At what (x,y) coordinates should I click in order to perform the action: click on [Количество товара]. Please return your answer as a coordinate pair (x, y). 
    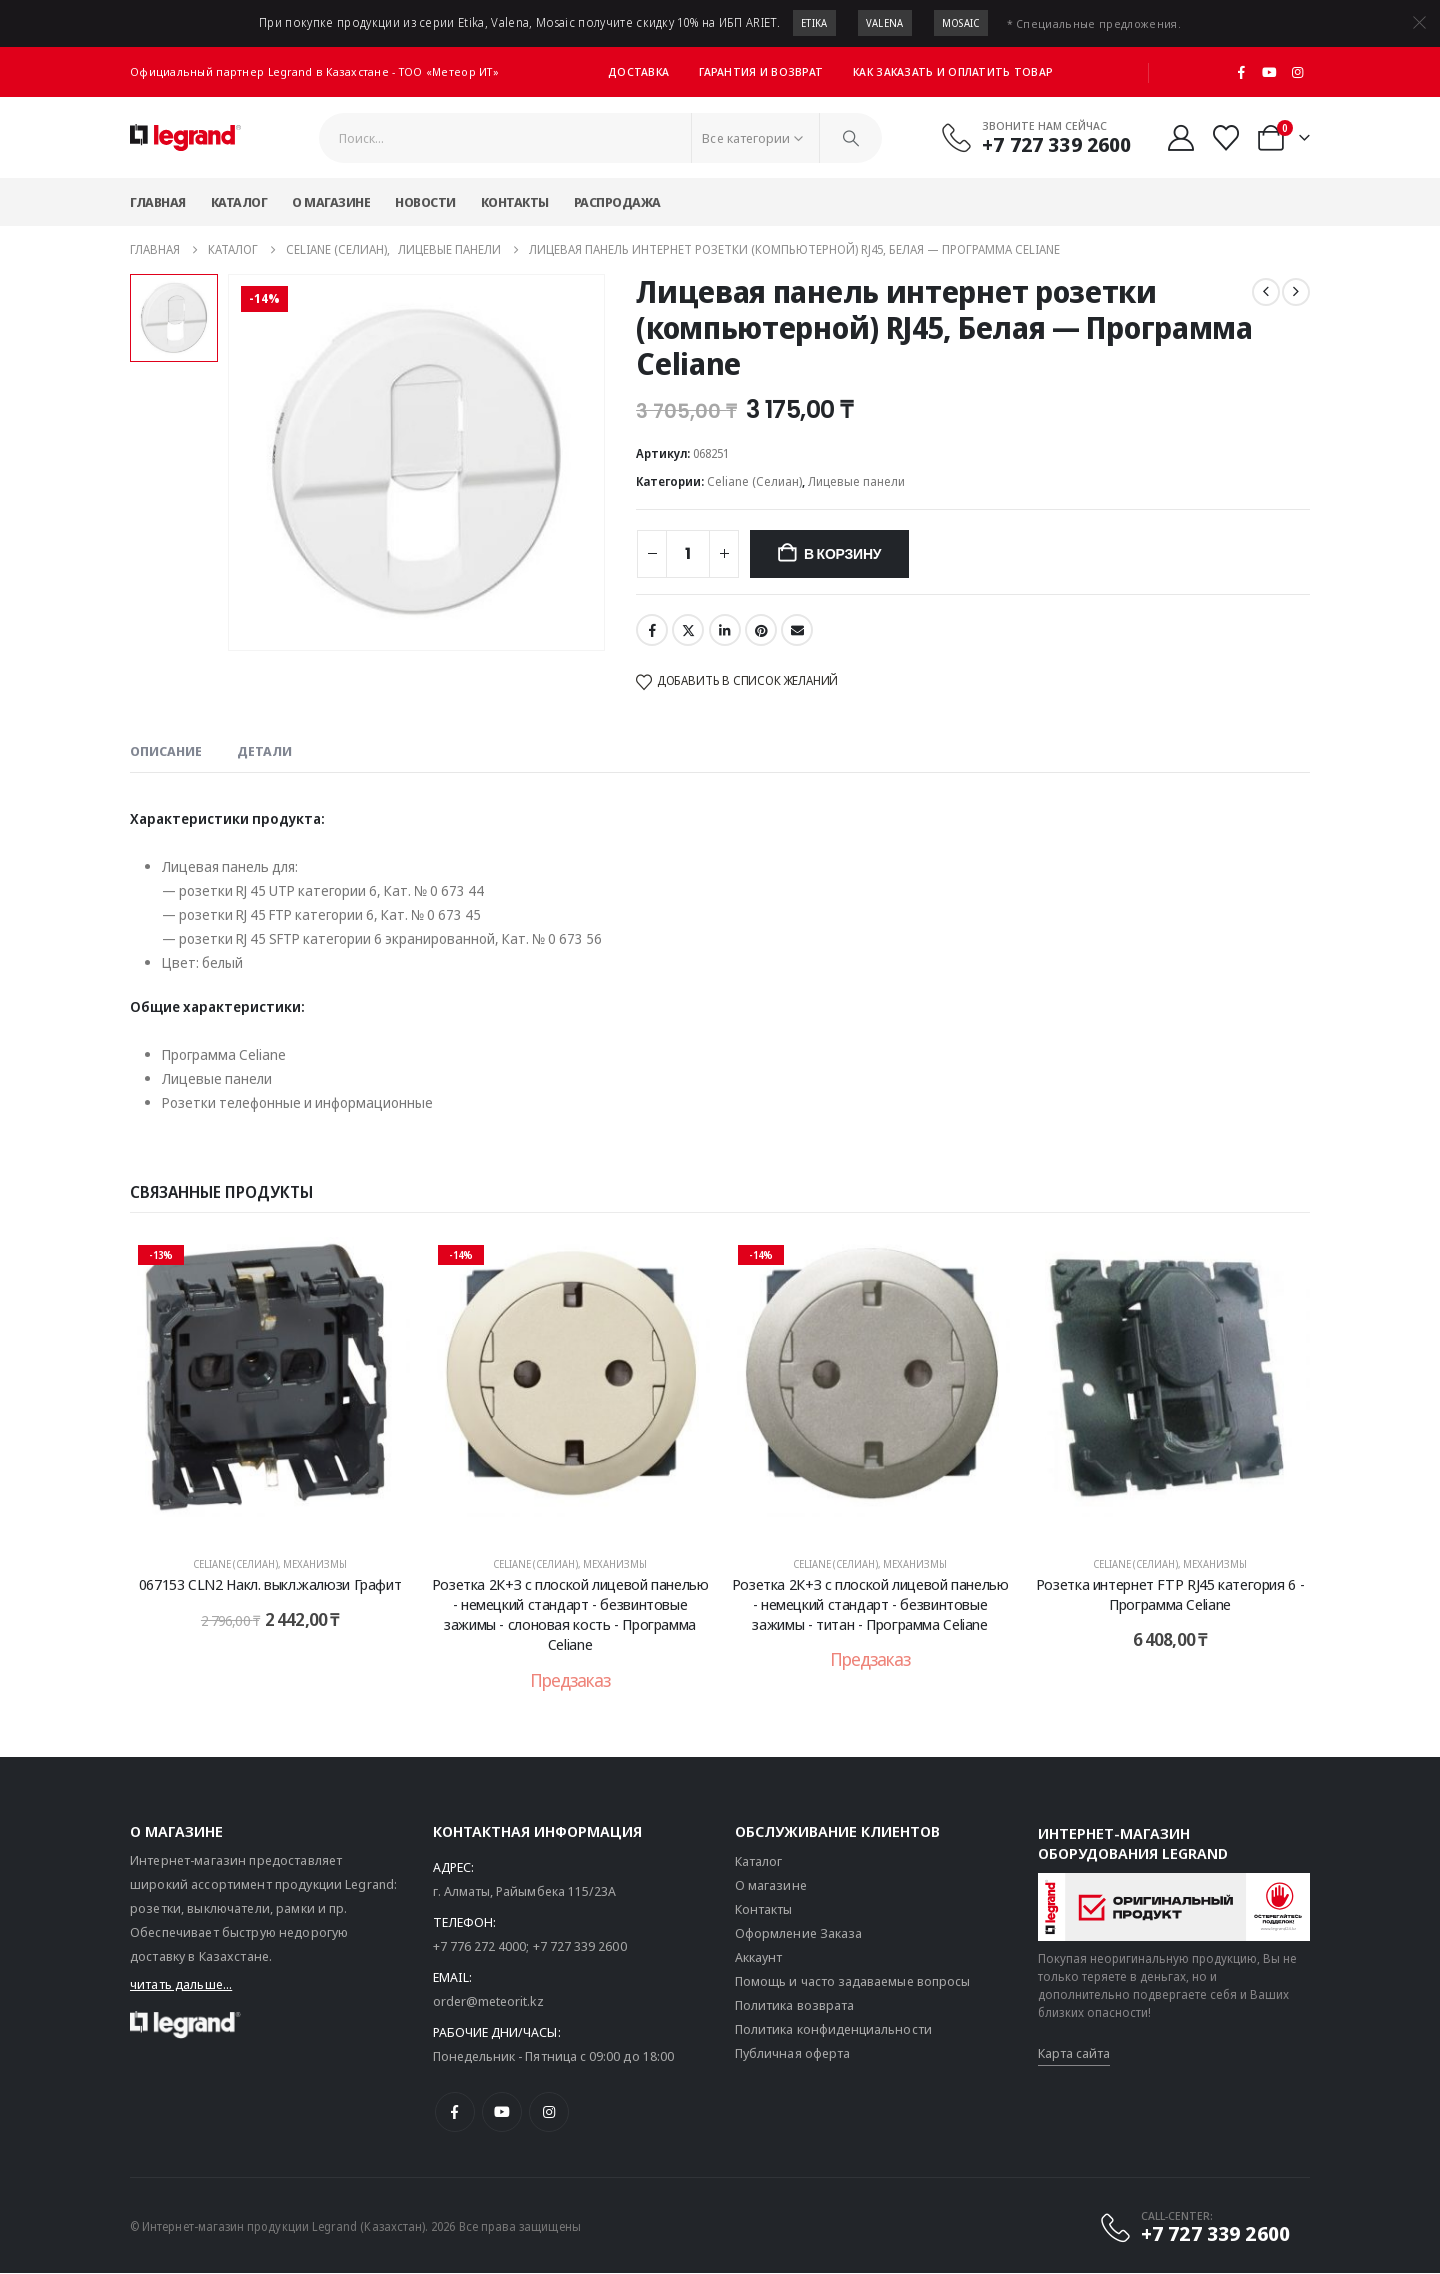
    Looking at the image, I should click on (688, 554).